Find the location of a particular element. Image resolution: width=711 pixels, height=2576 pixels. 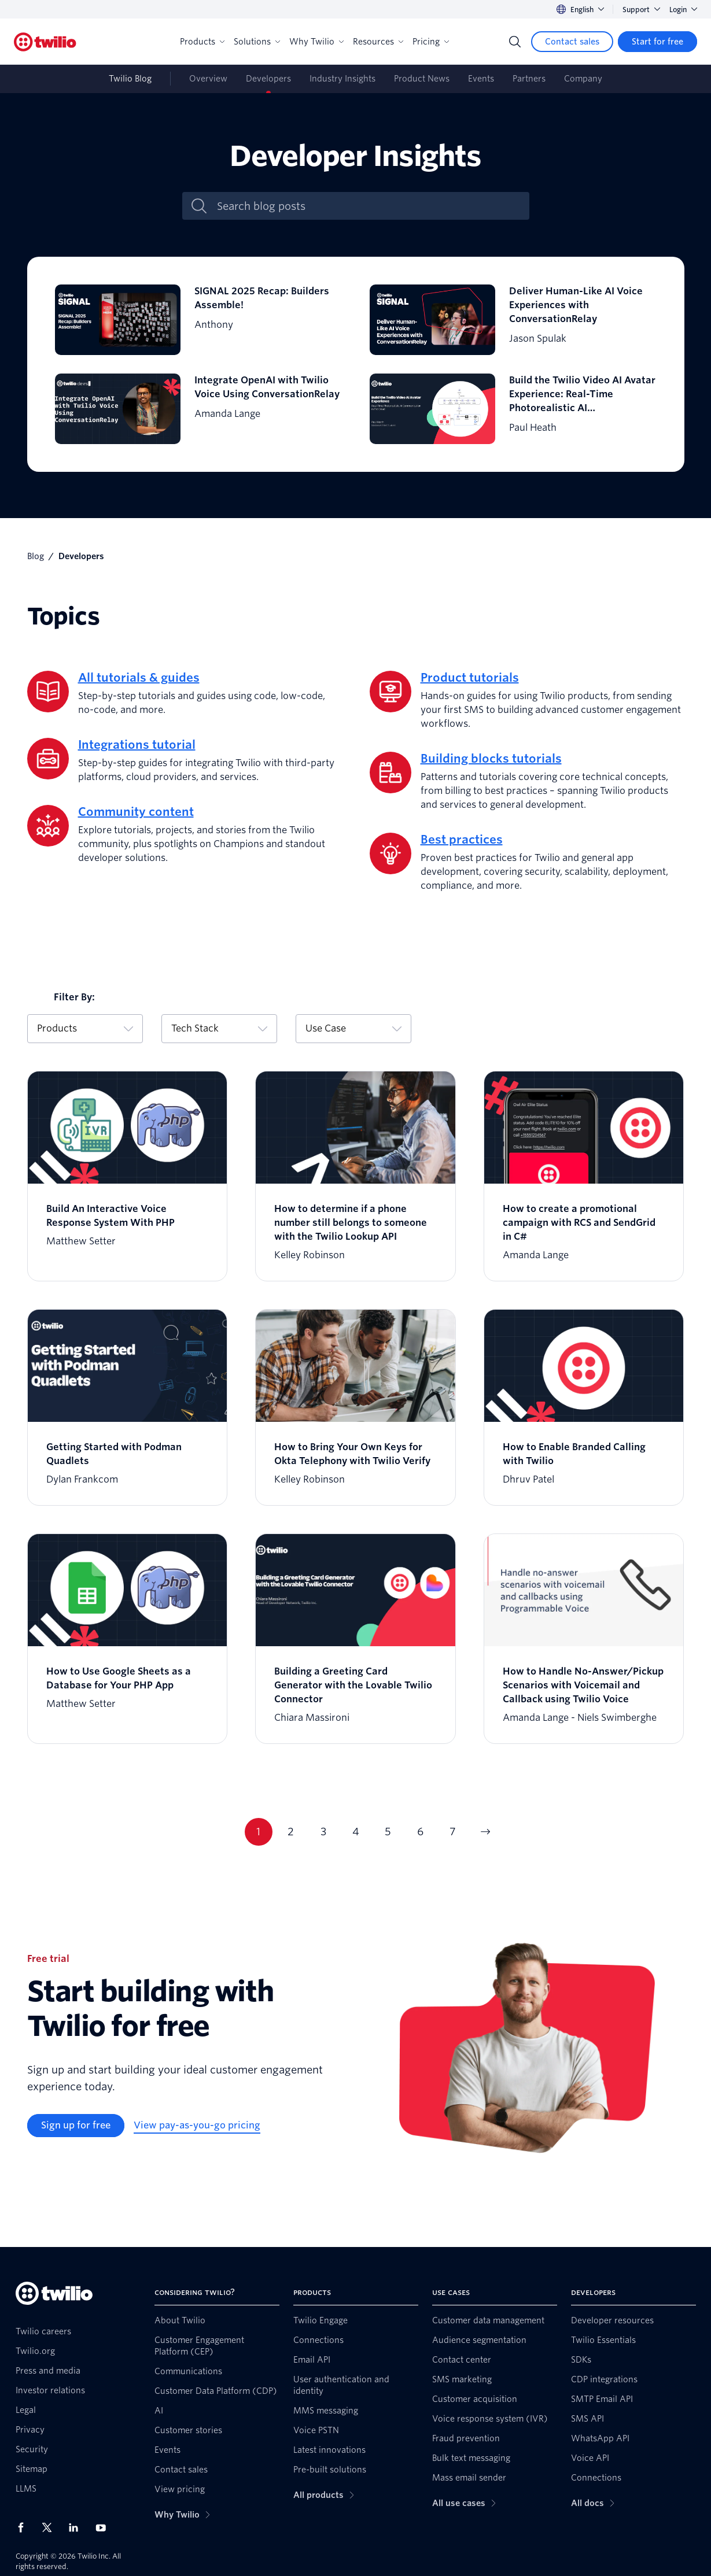

Product tutorials is located at coordinates (470, 678).